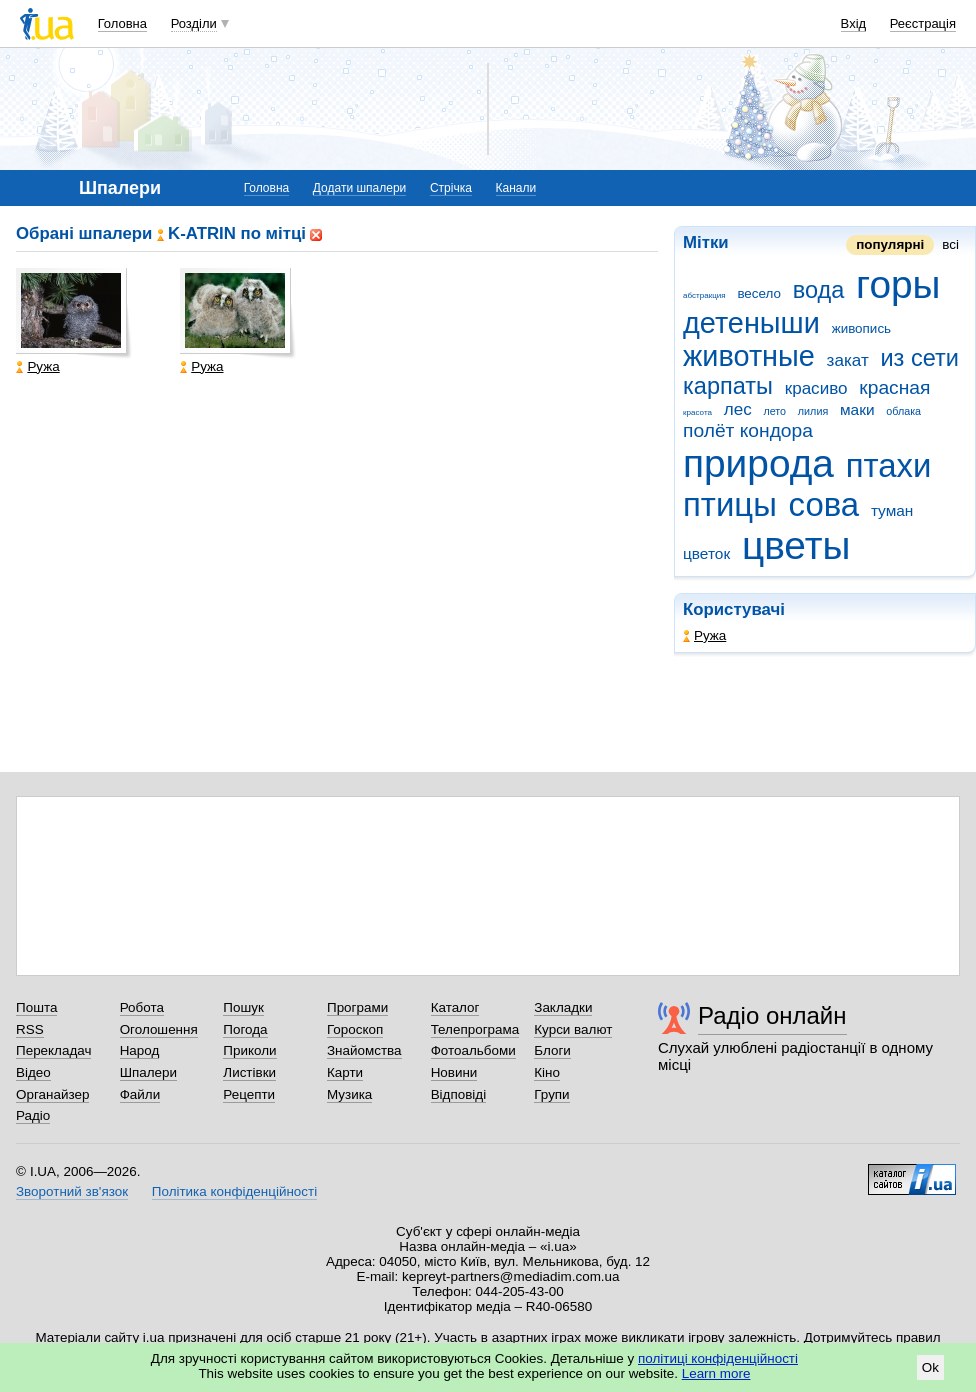  Describe the element at coordinates (142, 1007) in the screenshot. I see `Робота` at that location.